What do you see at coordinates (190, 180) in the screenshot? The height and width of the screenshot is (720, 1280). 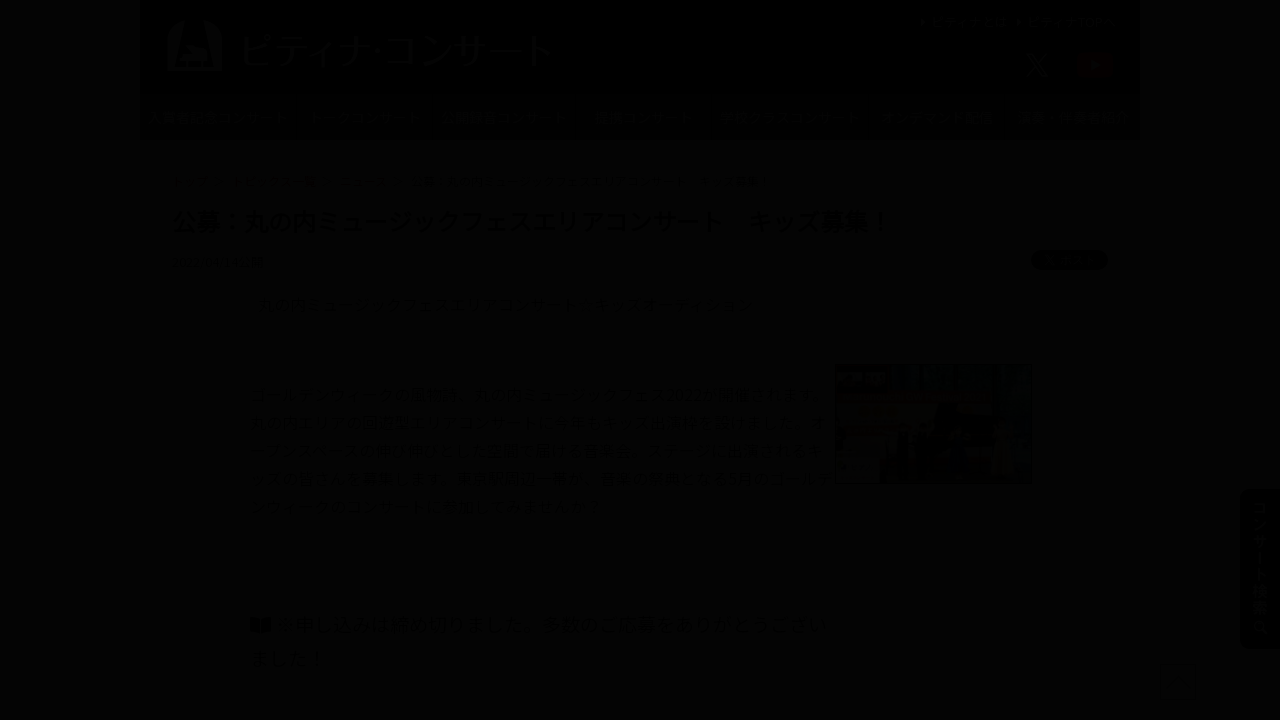 I see `トップ` at bounding box center [190, 180].